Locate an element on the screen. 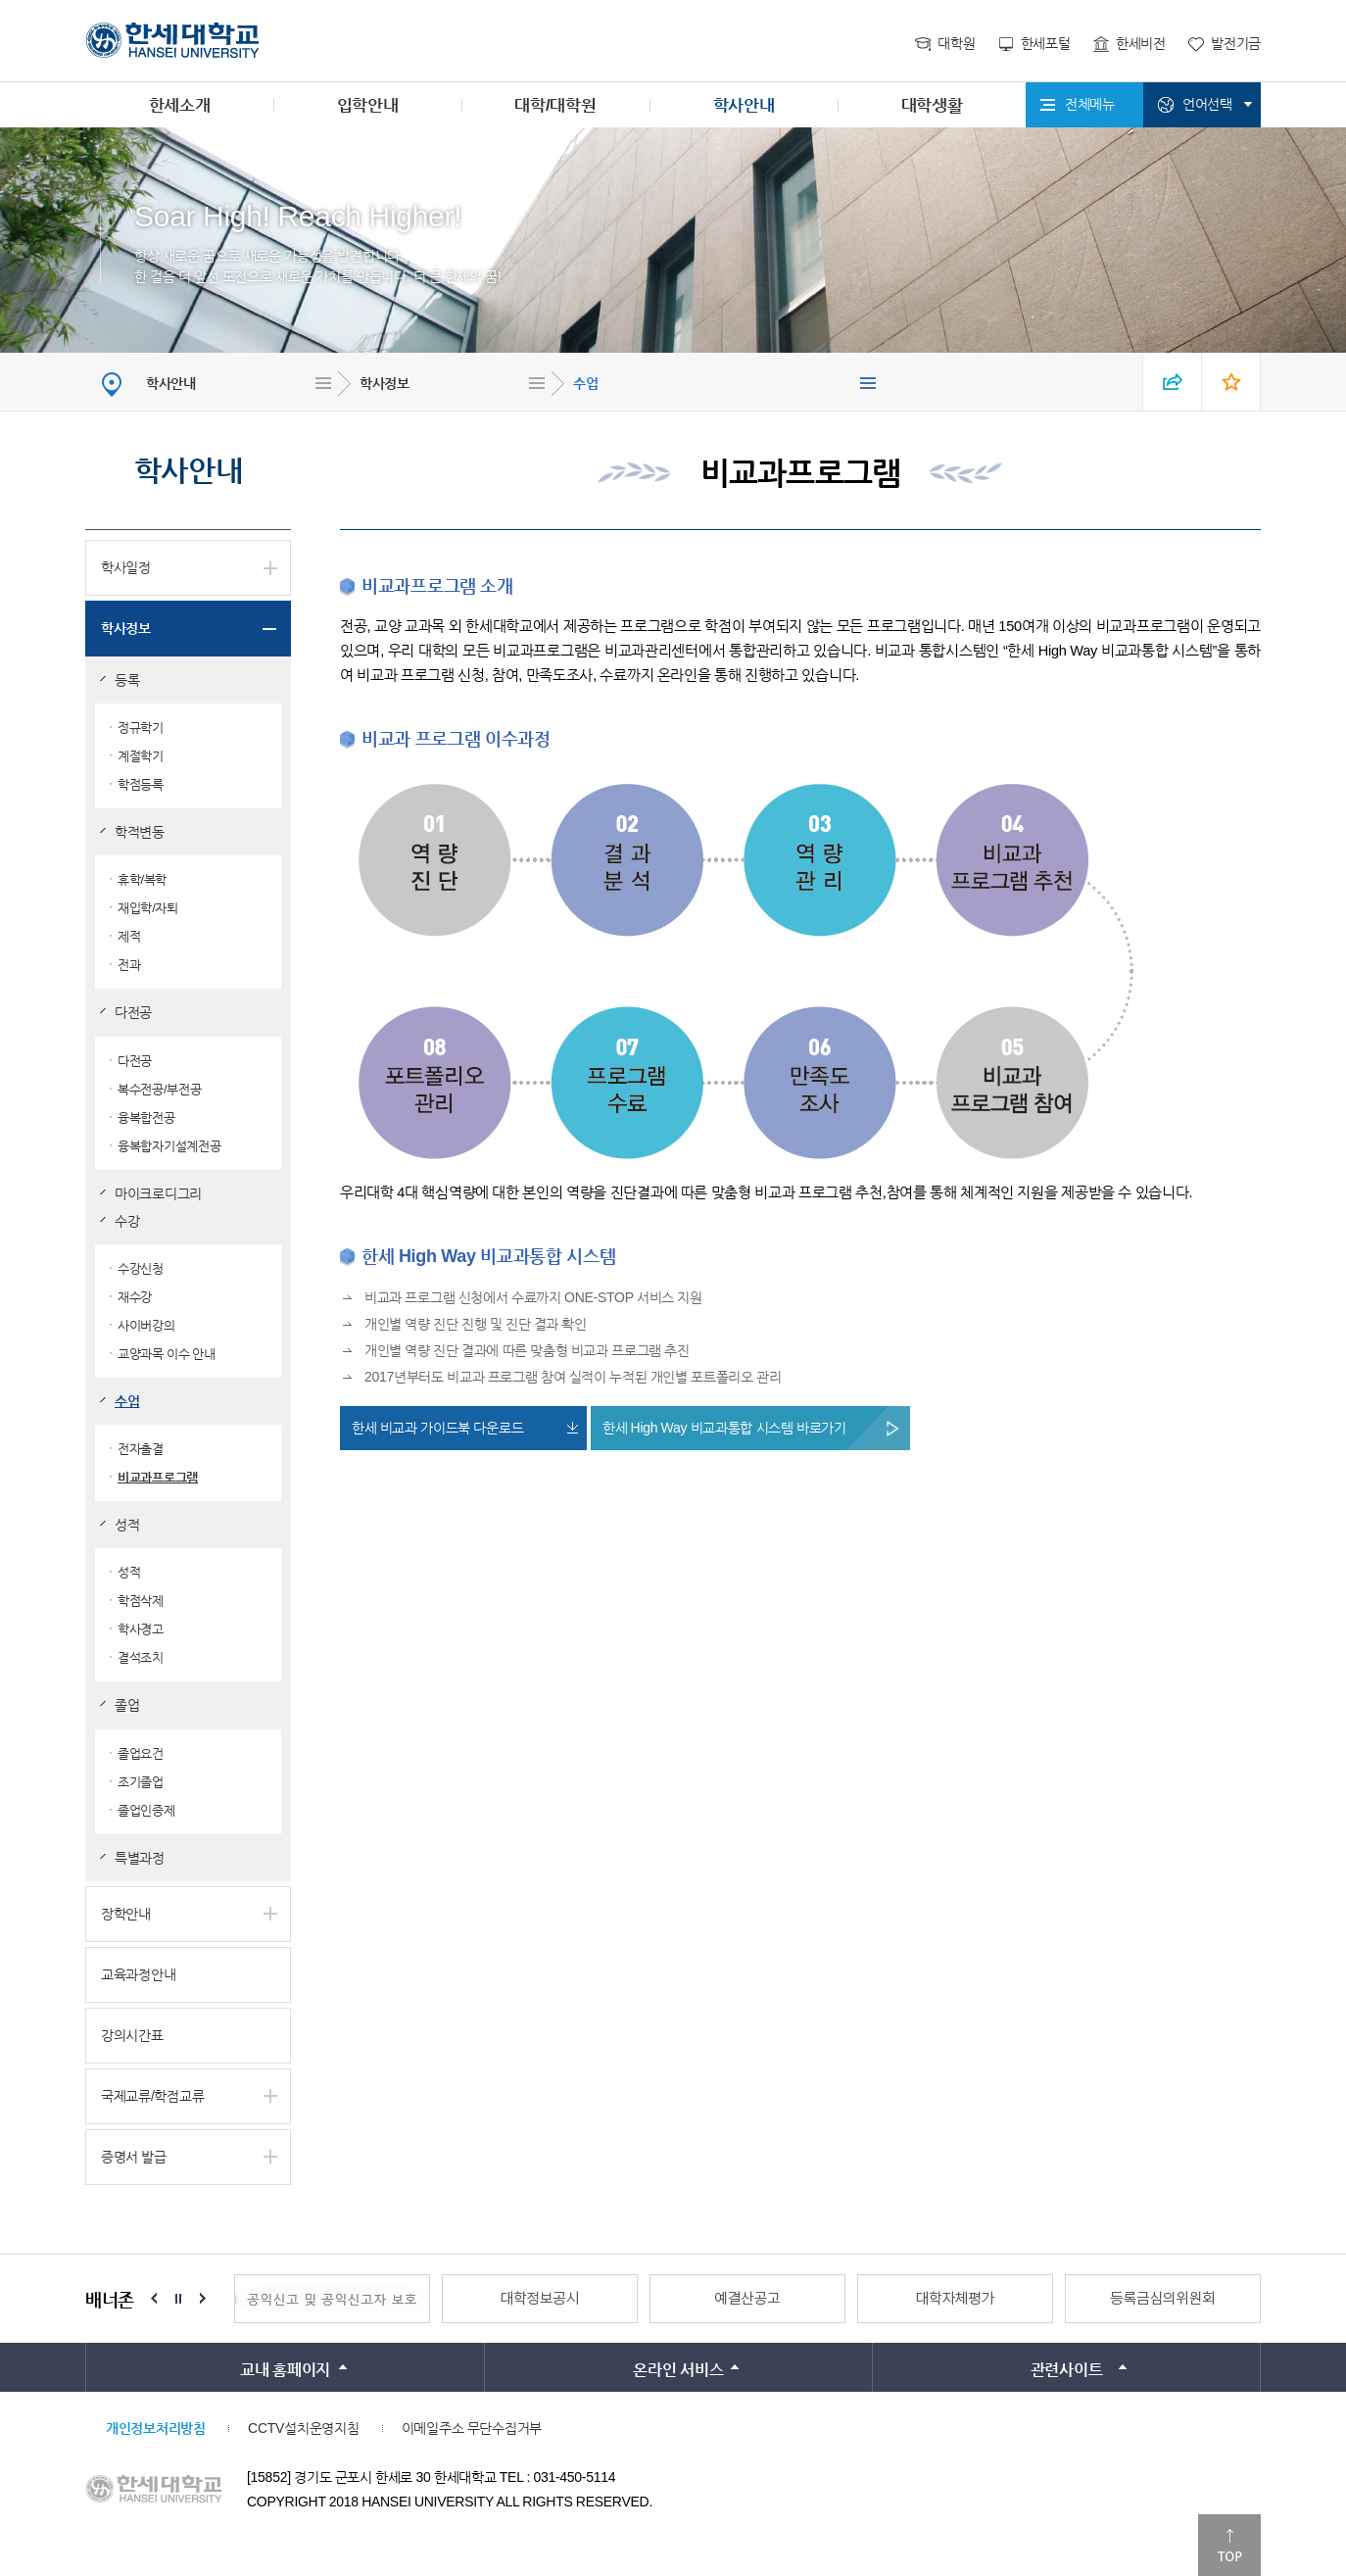 This screenshot has width=1346, height=2576. Stop is located at coordinates (178, 2298).